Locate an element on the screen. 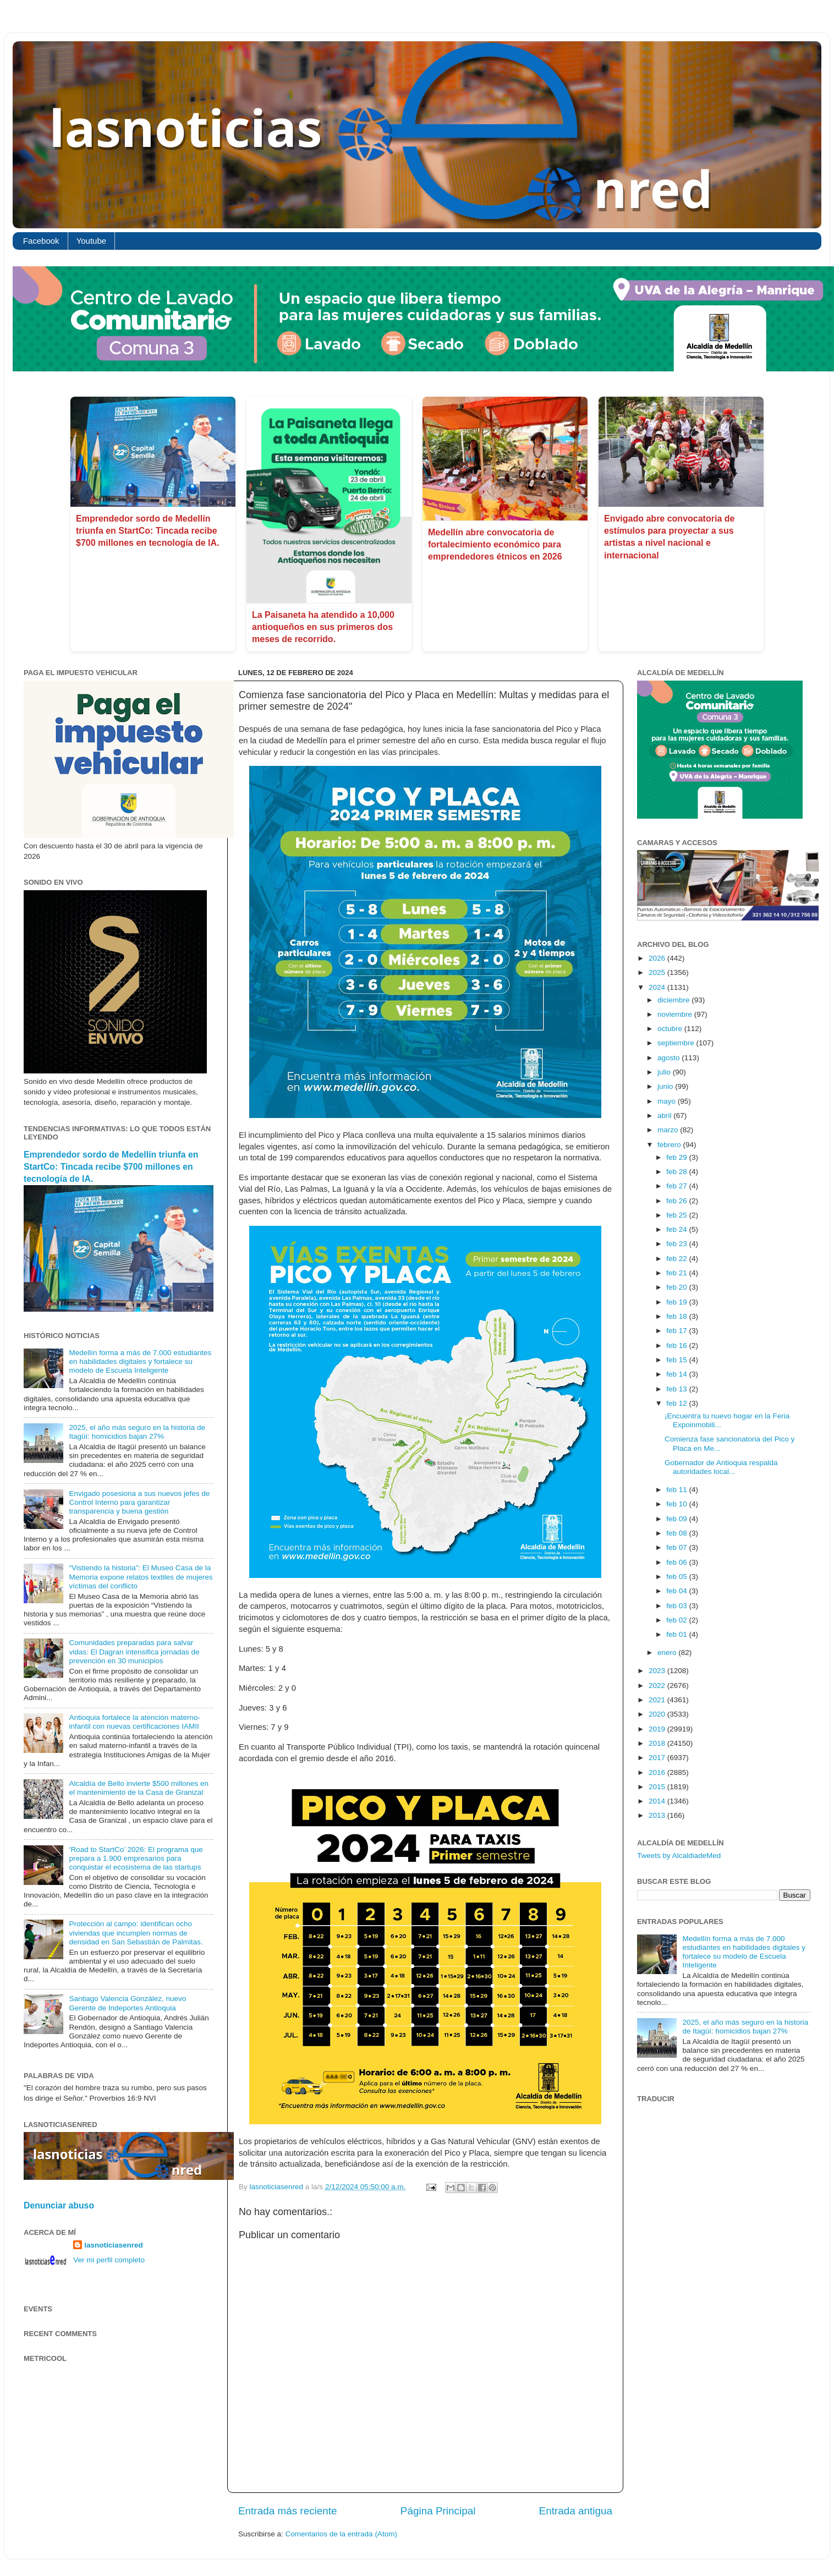 This screenshot has height=2576, width=834. 2017 is located at coordinates (658, 1757).